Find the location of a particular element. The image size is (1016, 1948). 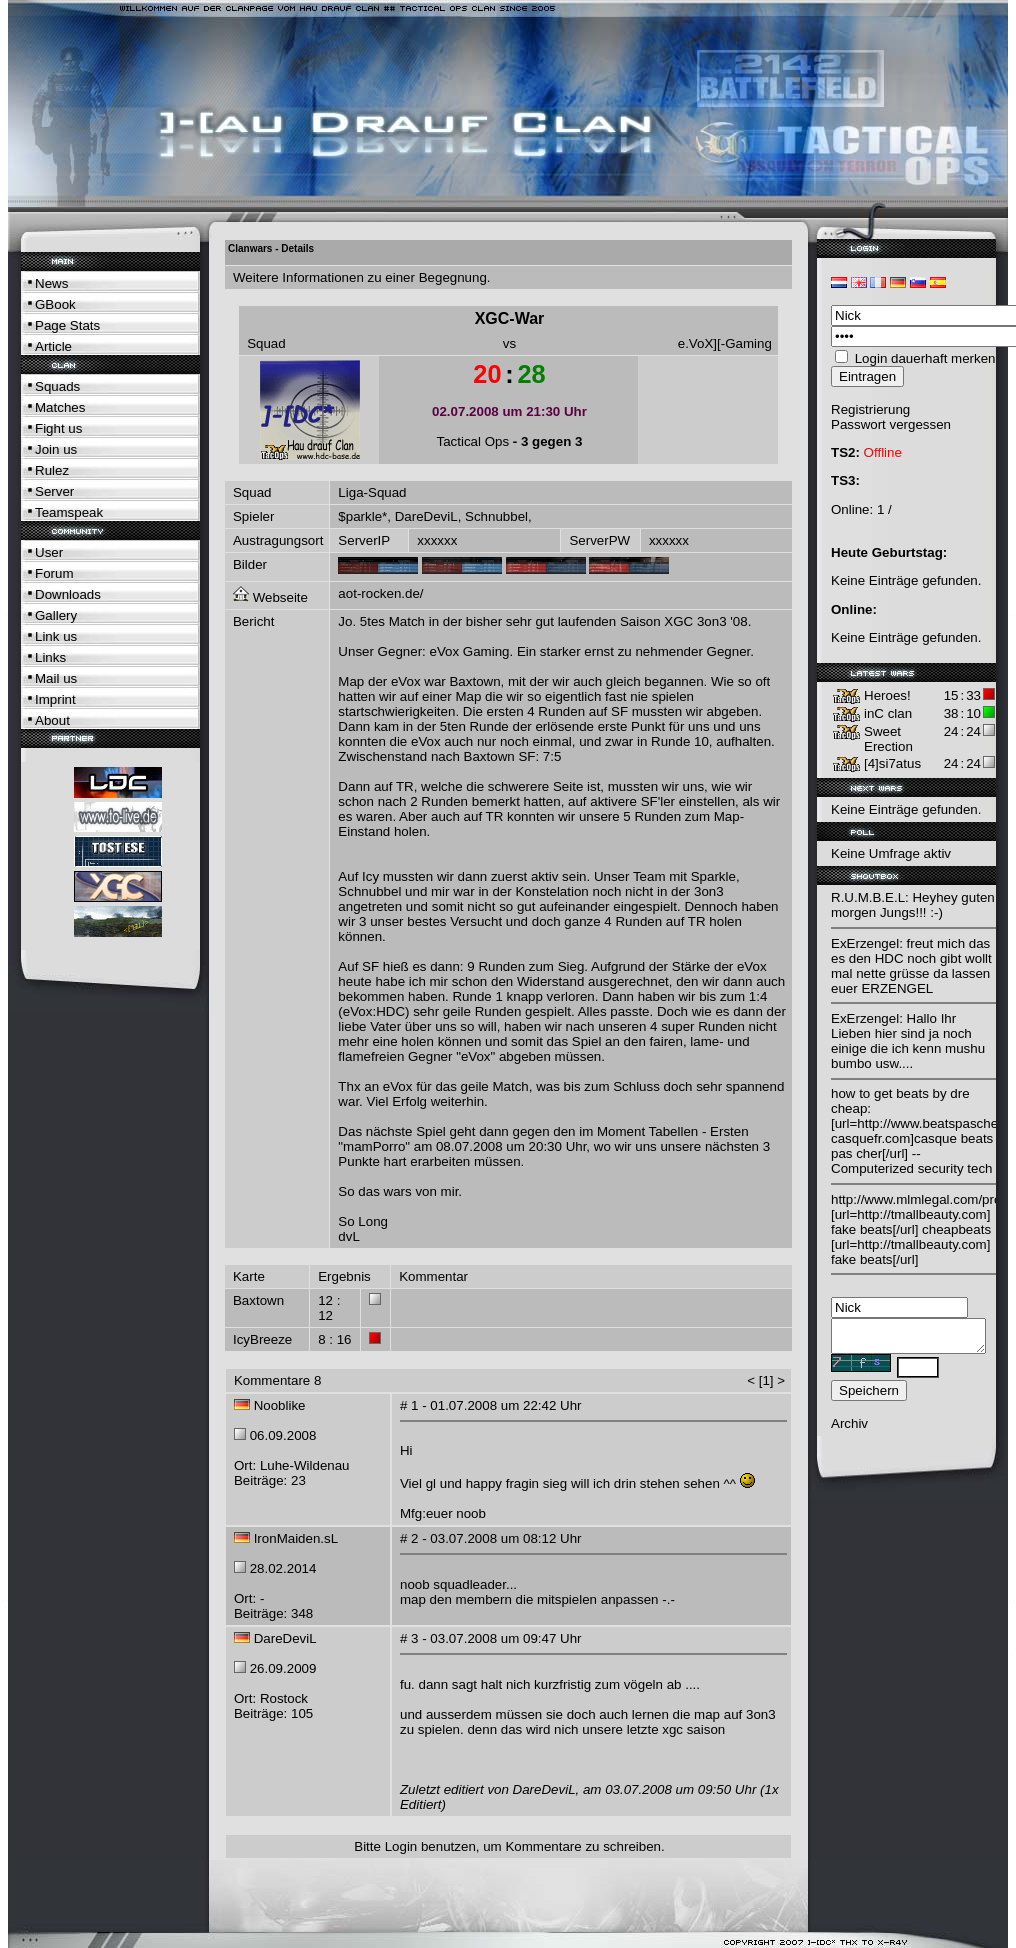

Server is located at coordinates (54, 491).